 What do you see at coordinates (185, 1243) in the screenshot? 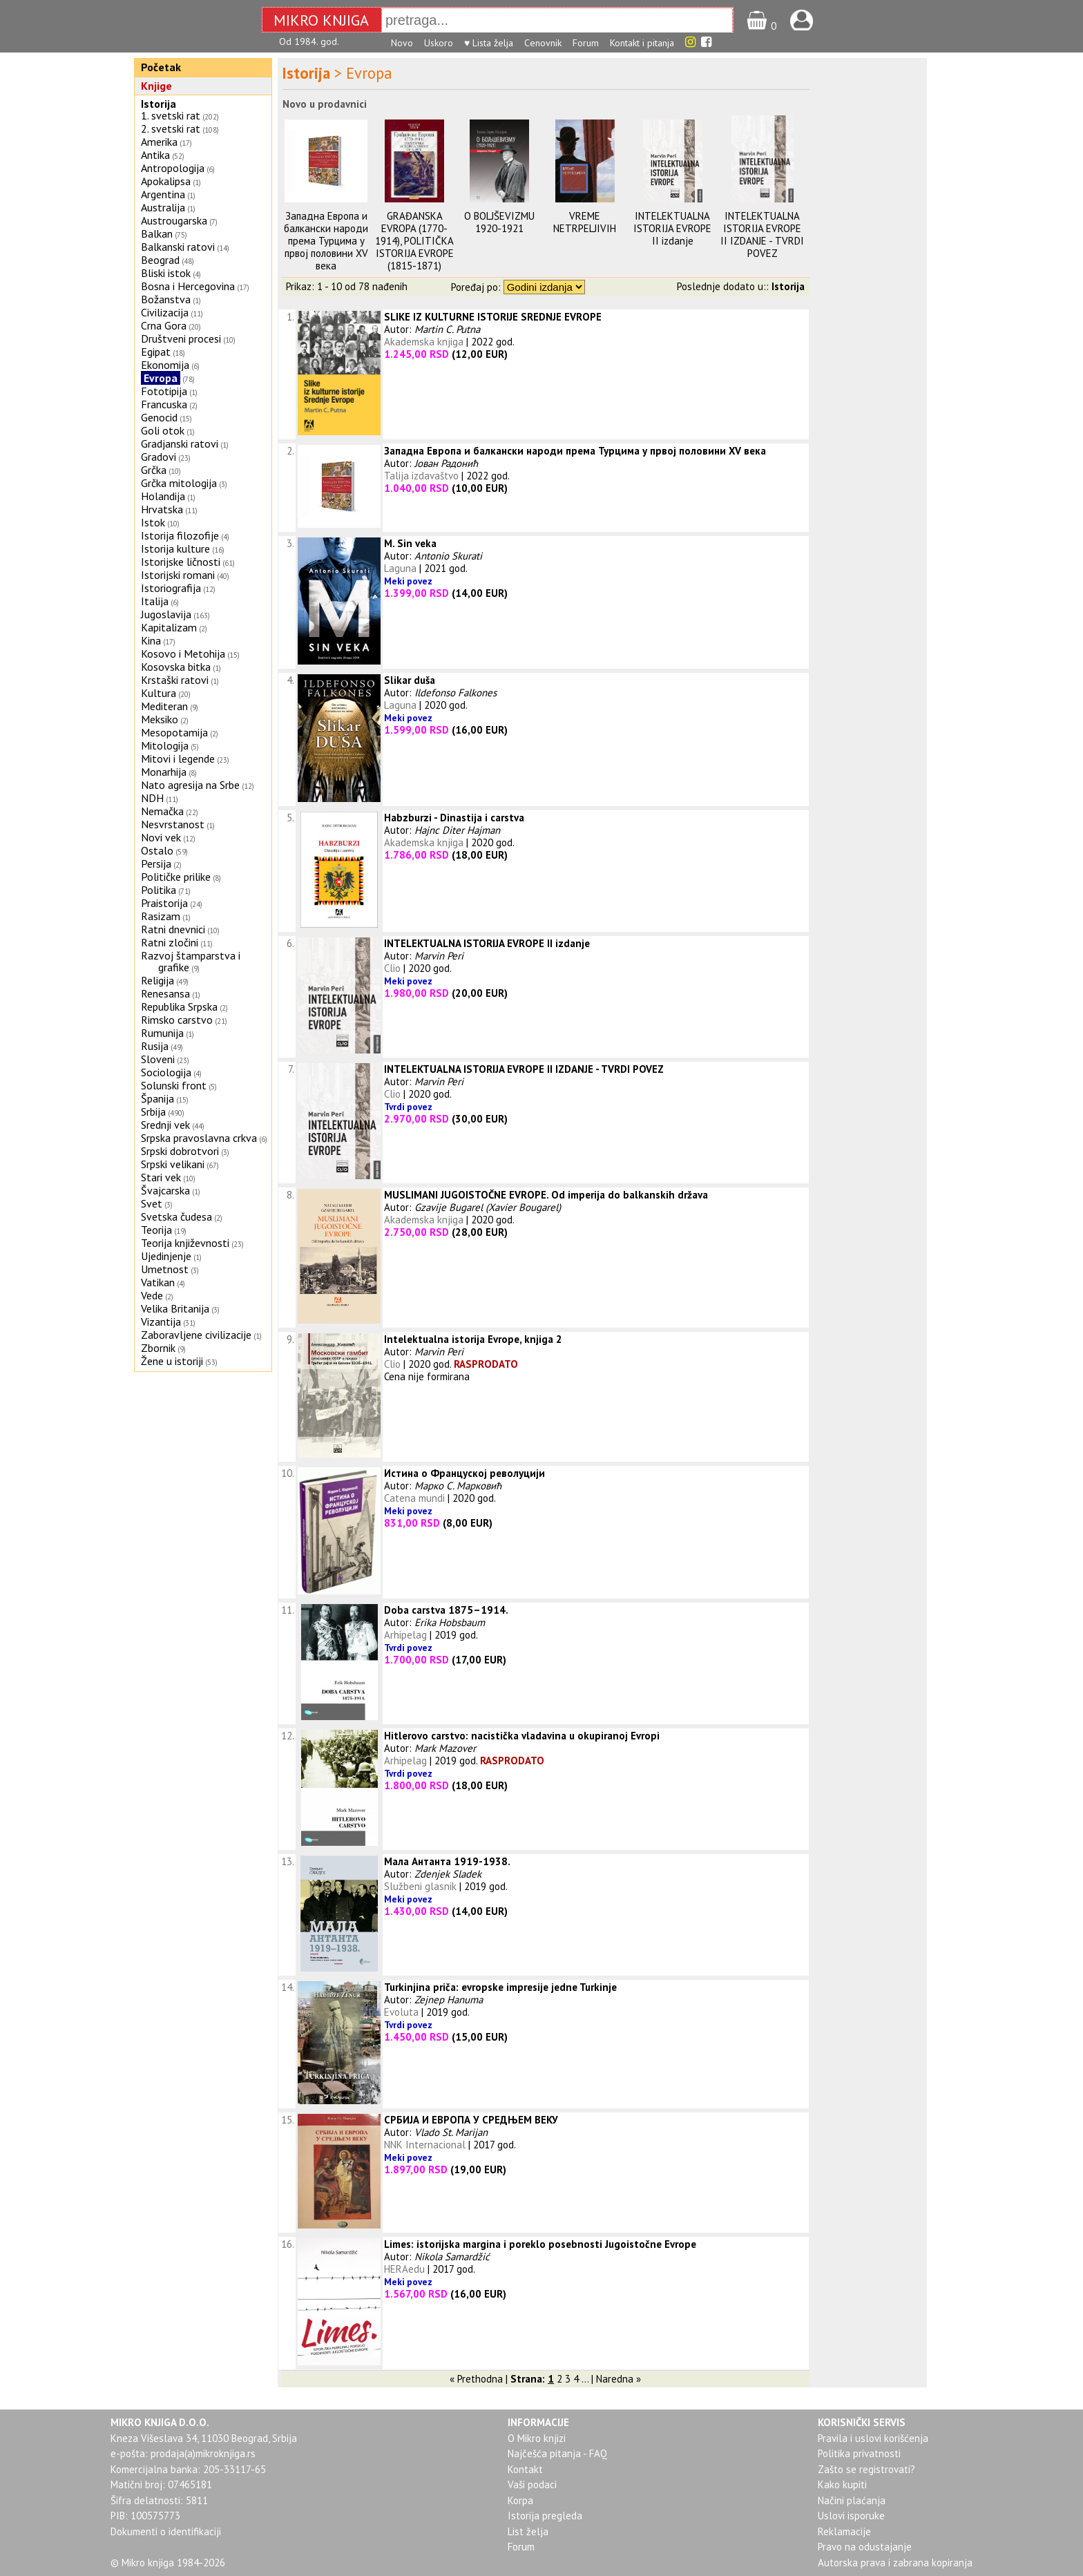
I see `Teorija književnosti` at bounding box center [185, 1243].